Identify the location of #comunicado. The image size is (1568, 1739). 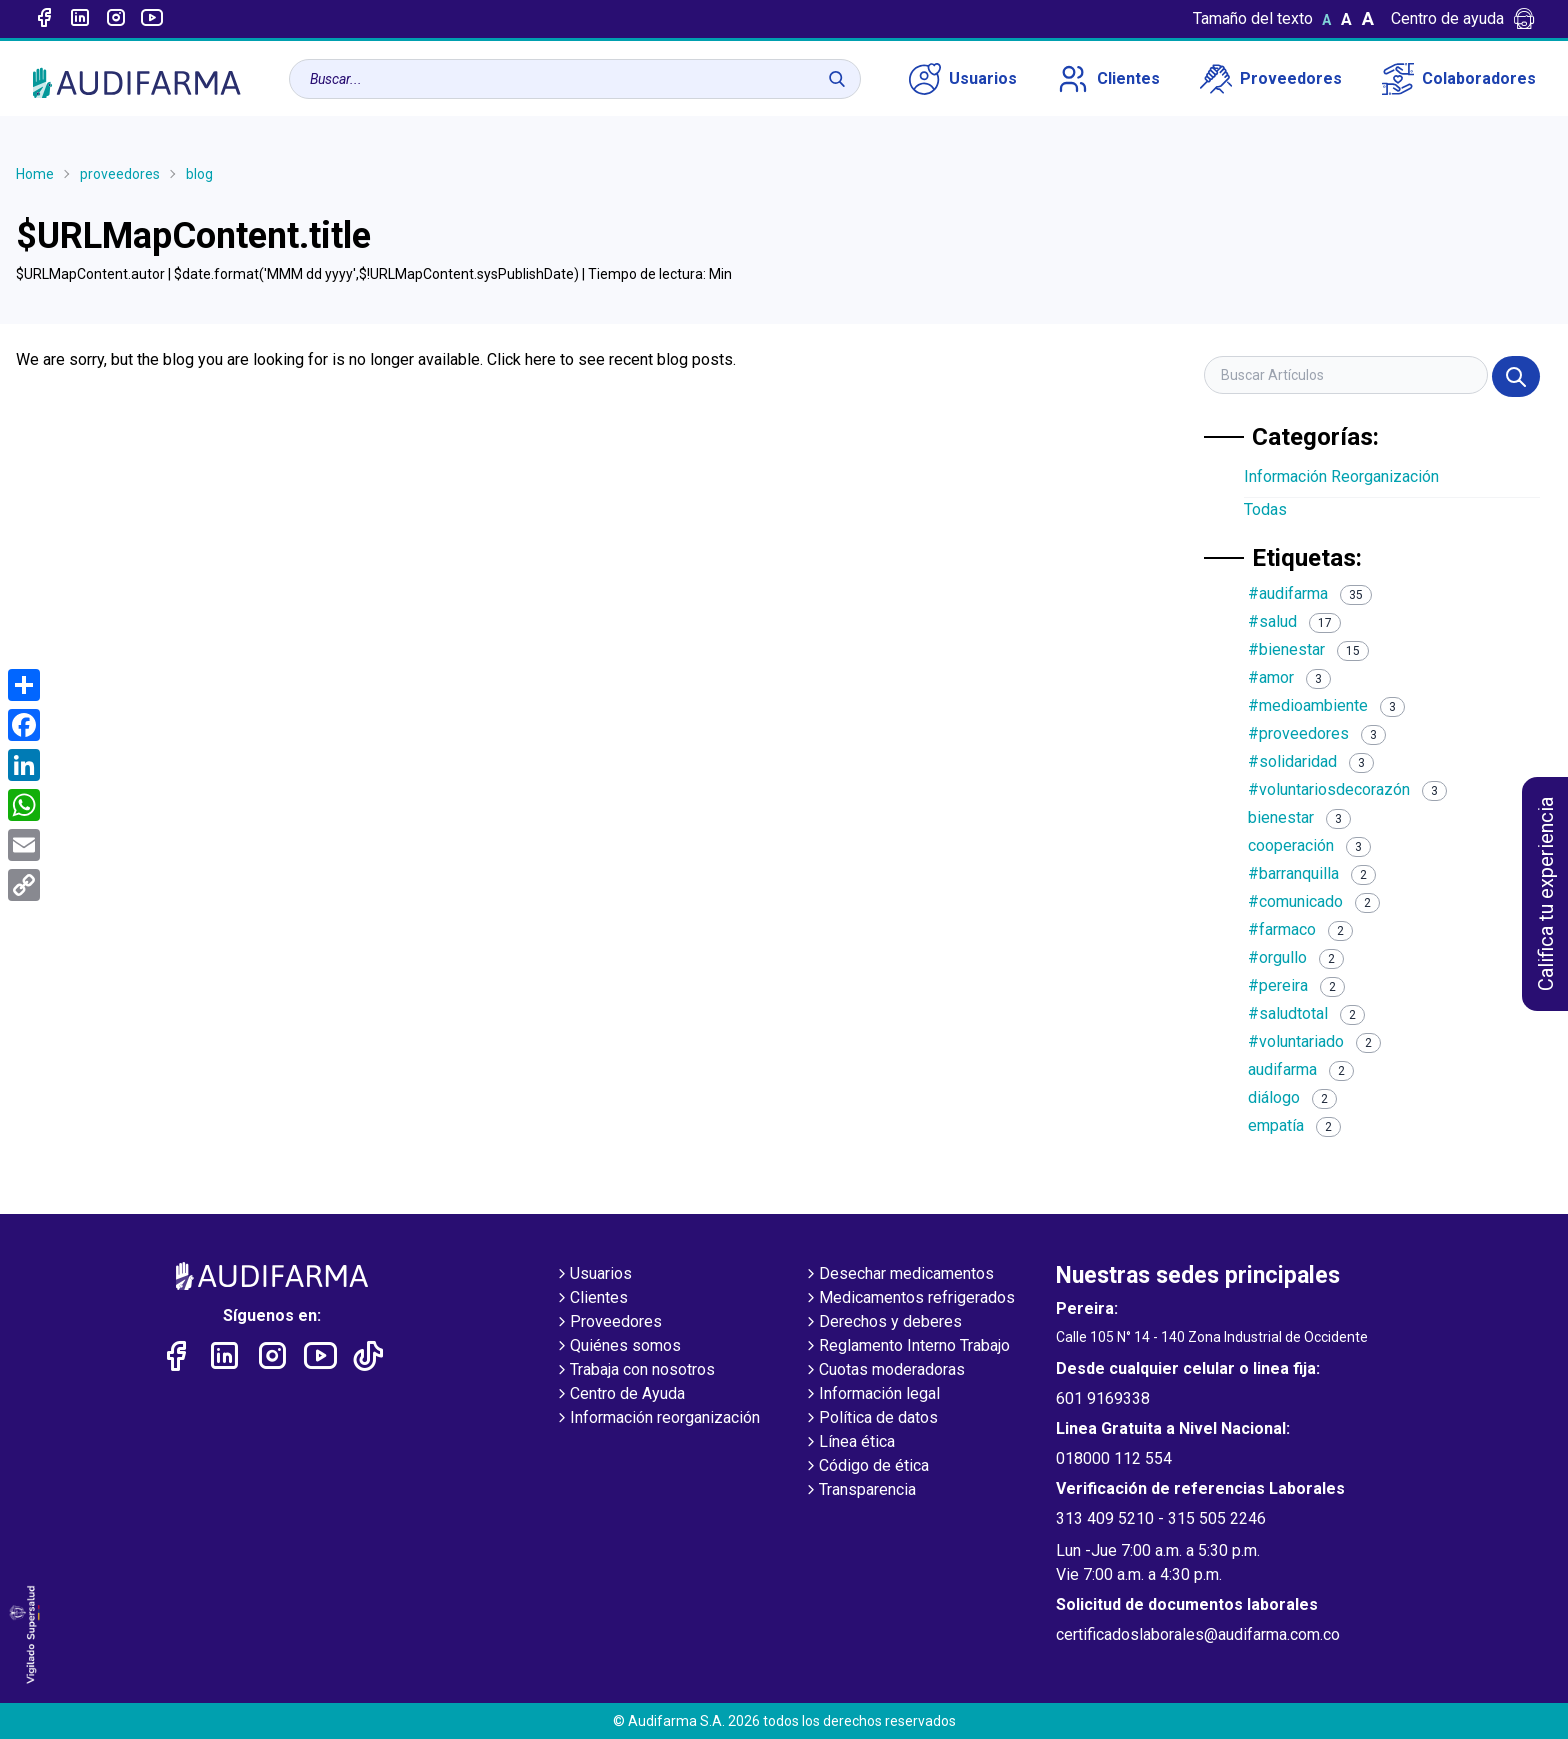
(1314, 901).